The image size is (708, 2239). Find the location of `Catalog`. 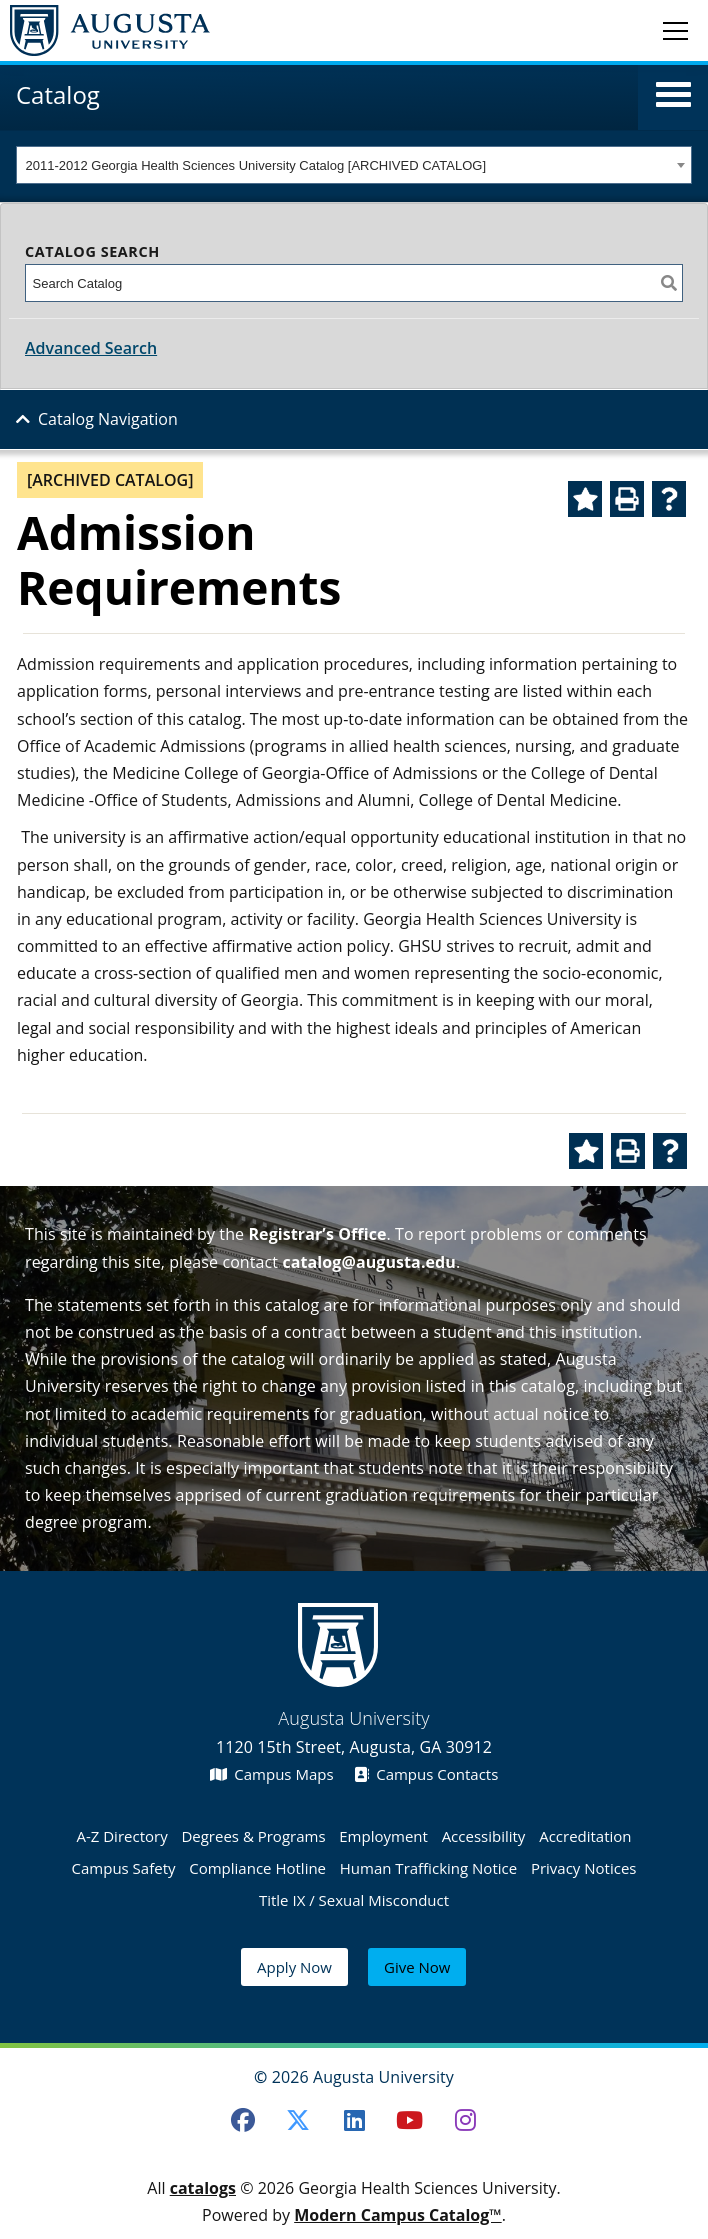

Catalog is located at coordinates (58, 94).